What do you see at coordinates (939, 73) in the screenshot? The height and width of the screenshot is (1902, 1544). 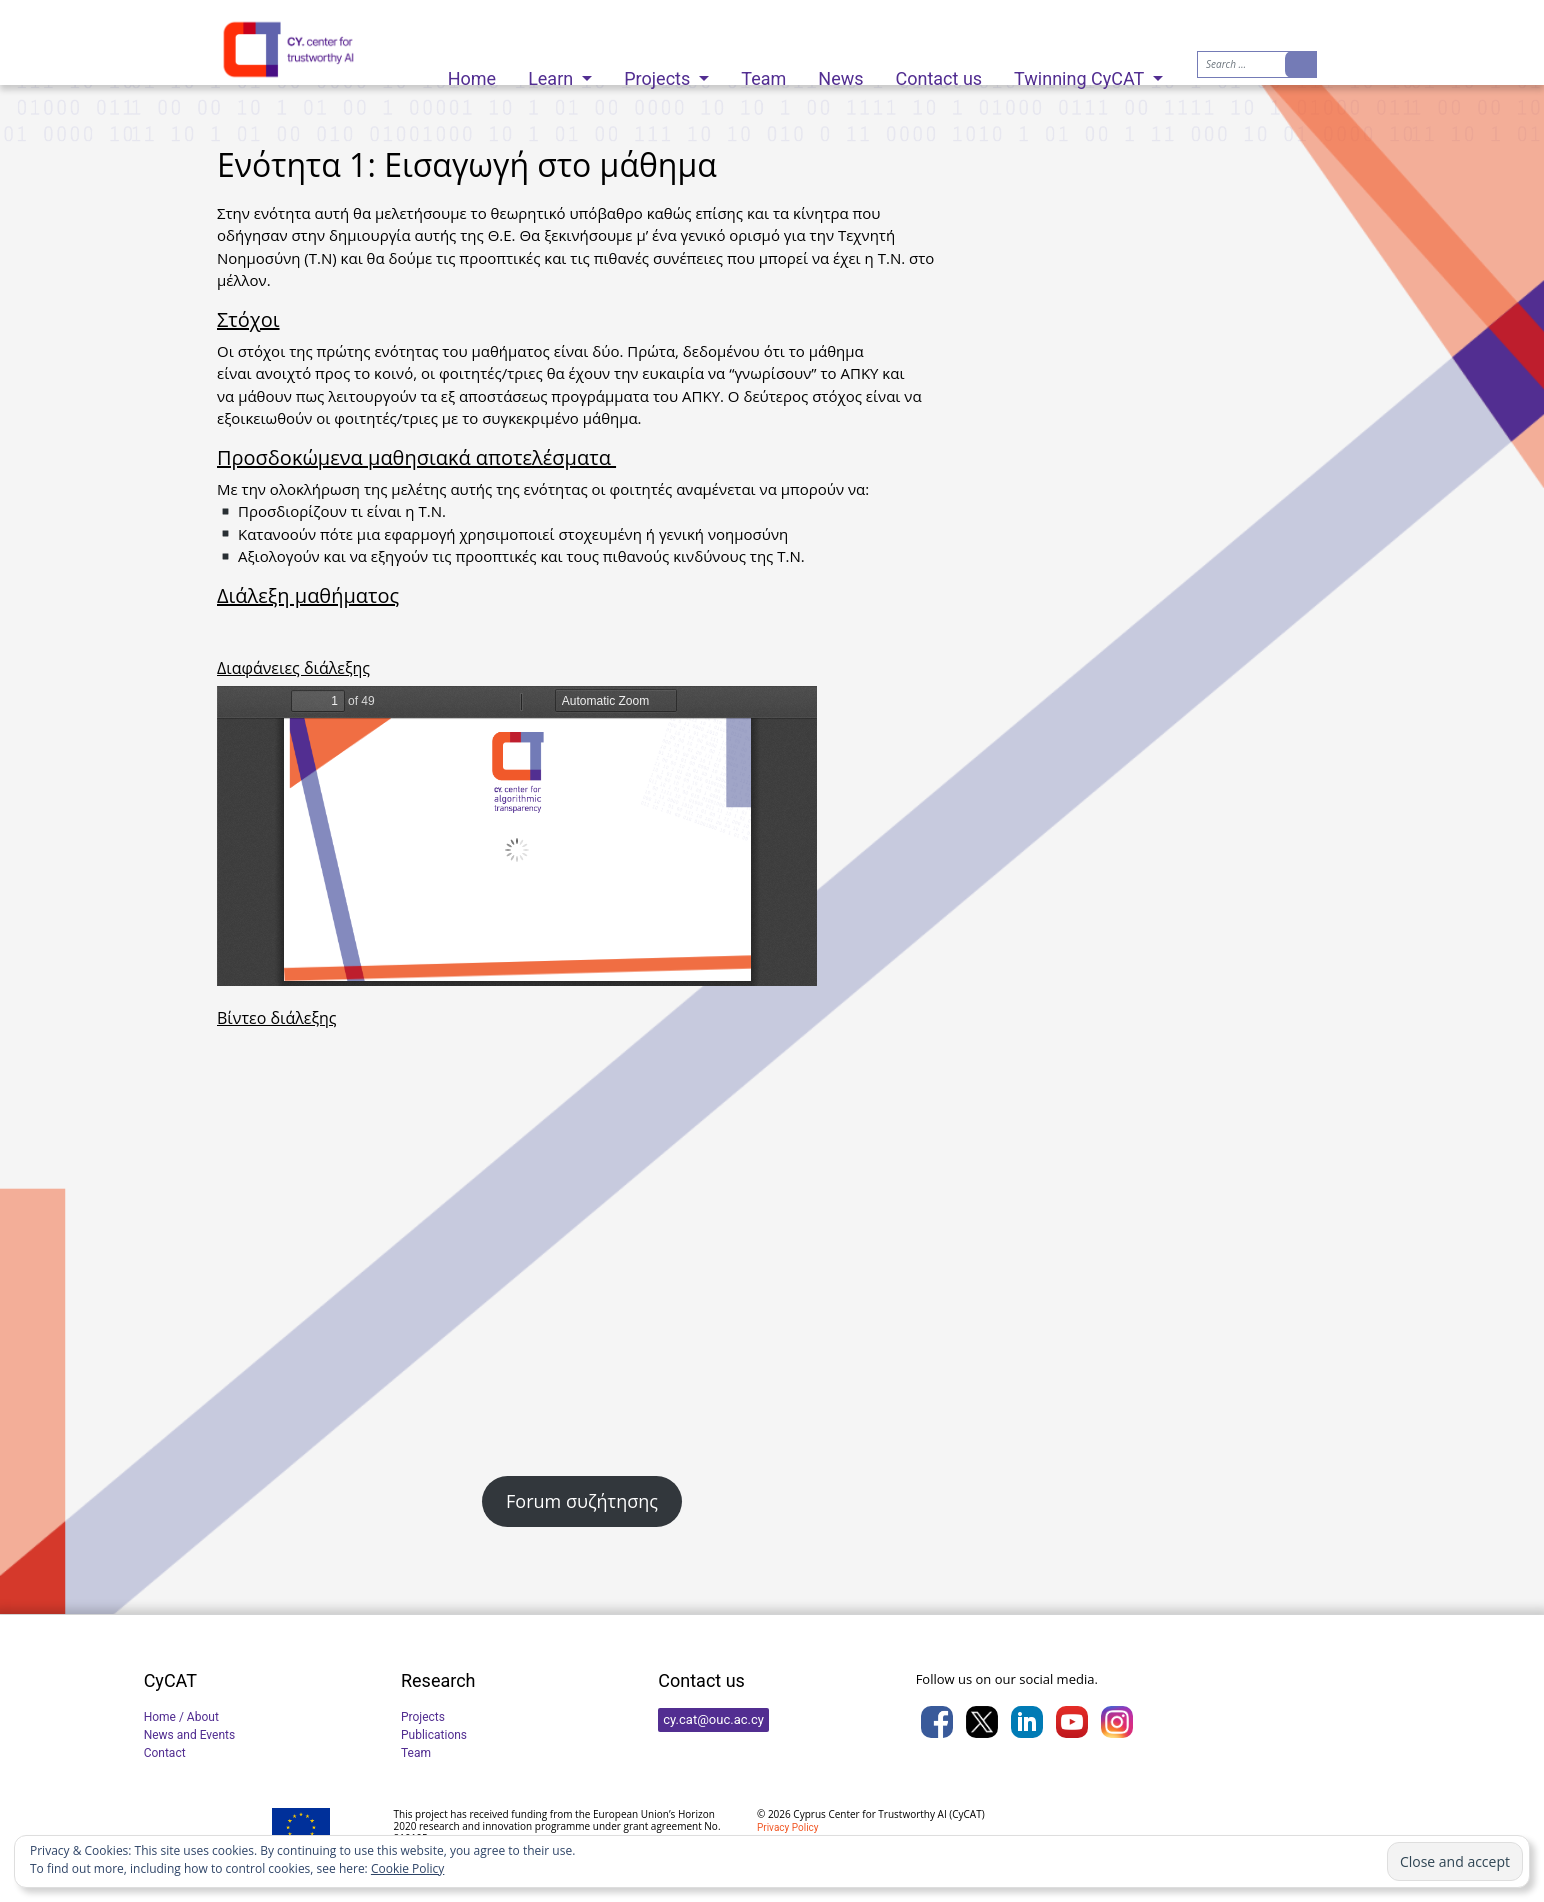 I see `Contact us` at bounding box center [939, 73].